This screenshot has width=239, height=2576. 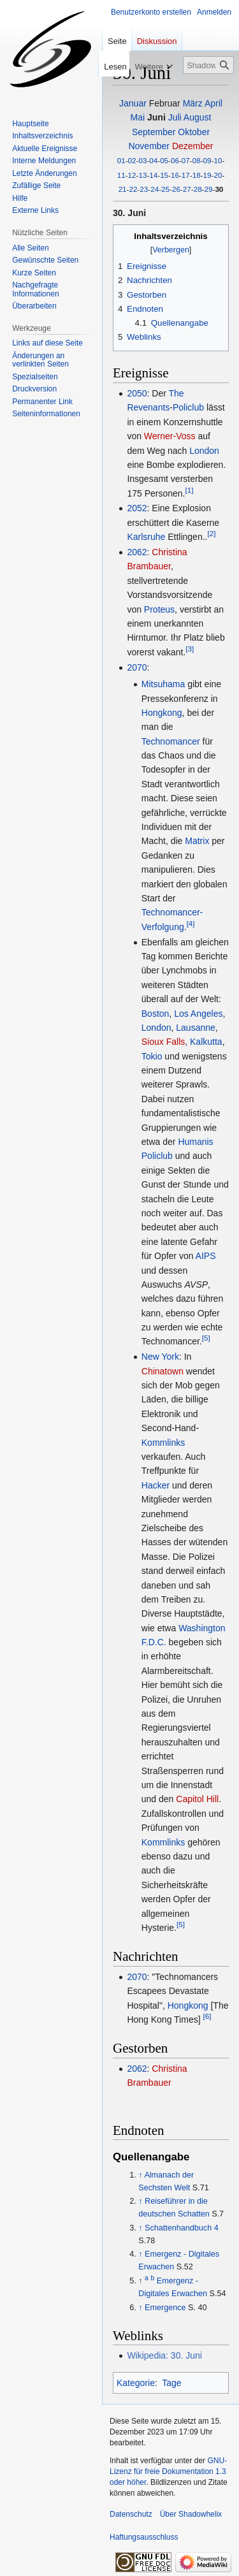 I want to click on Schattenhandbuch 4, so click(x=182, y=2227).